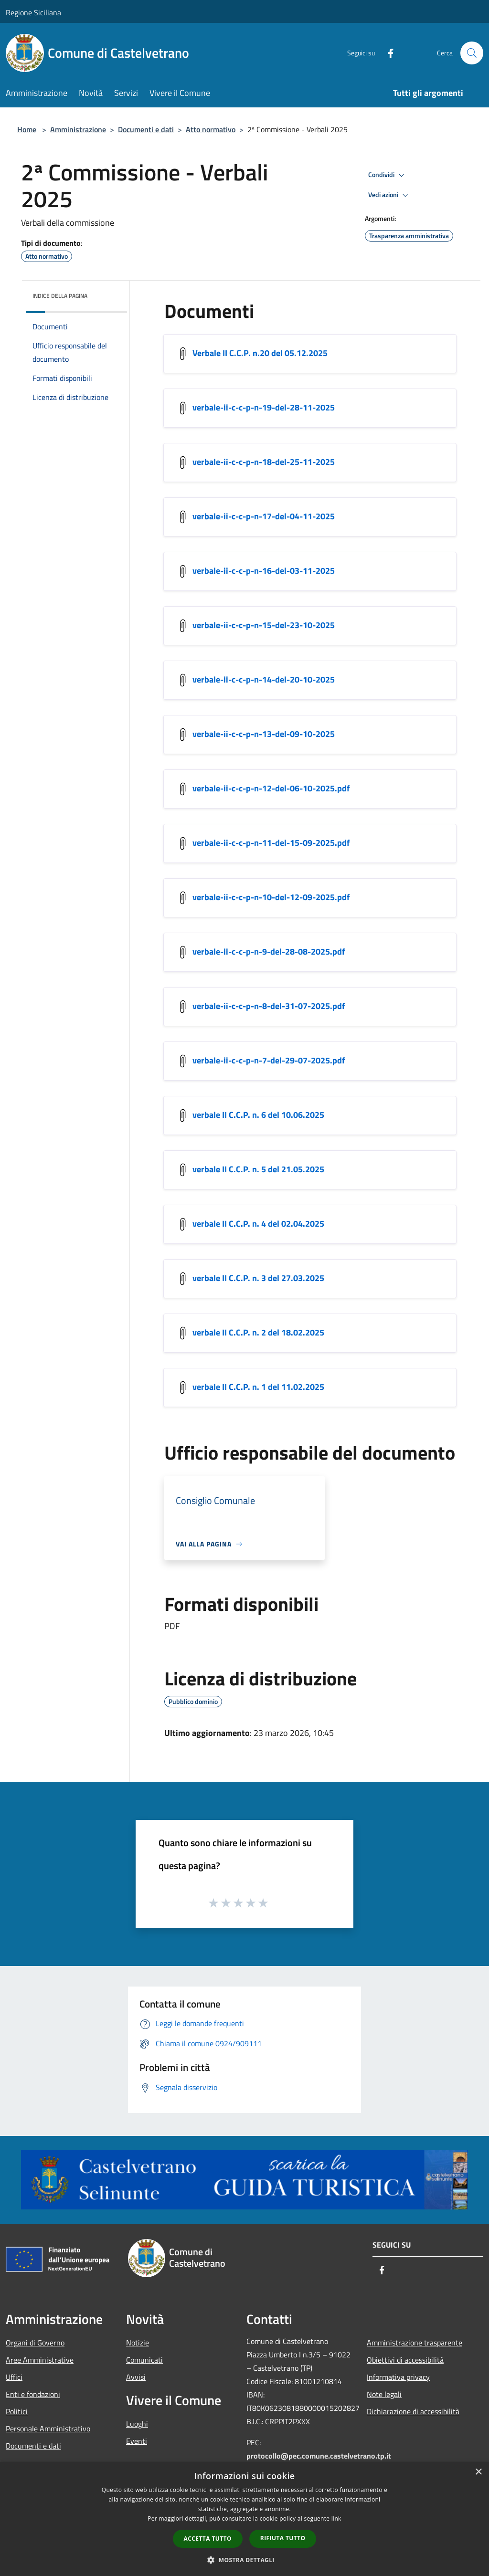 This screenshot has width=489, height=2576. Describe the element at coordinates (398, 2377) in the screenshot. I see `Informativa privacy` at that location.